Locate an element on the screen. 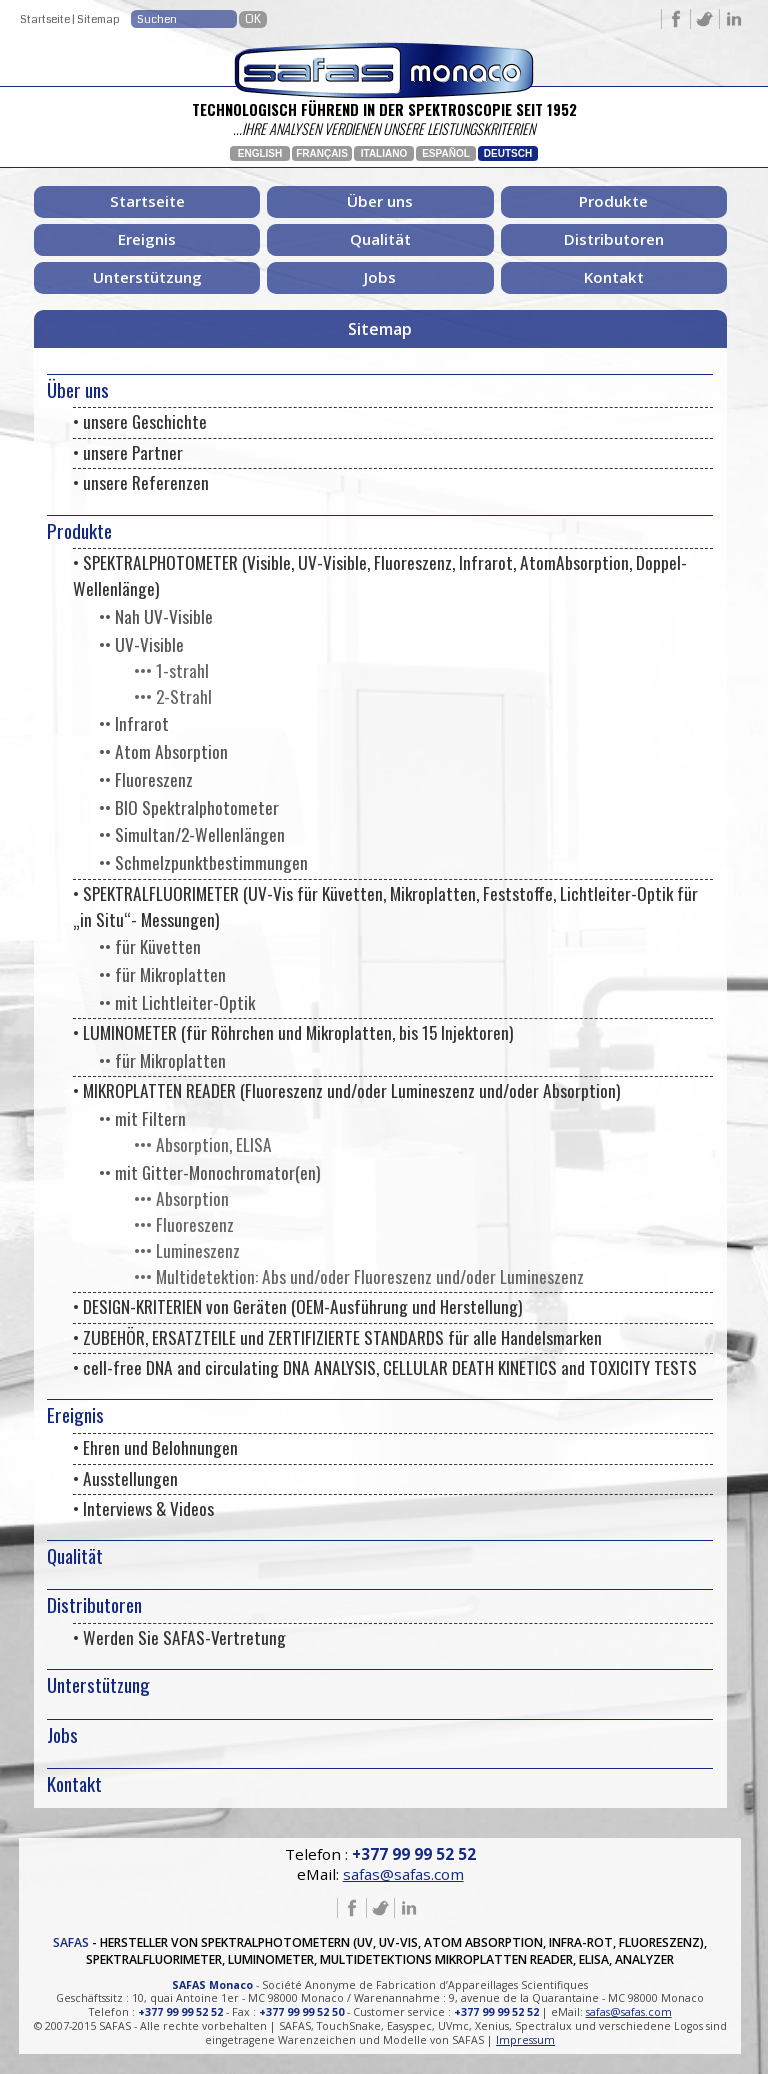 This screenshot has width=768, height=2074. Español is located at coordinates (446, 153).